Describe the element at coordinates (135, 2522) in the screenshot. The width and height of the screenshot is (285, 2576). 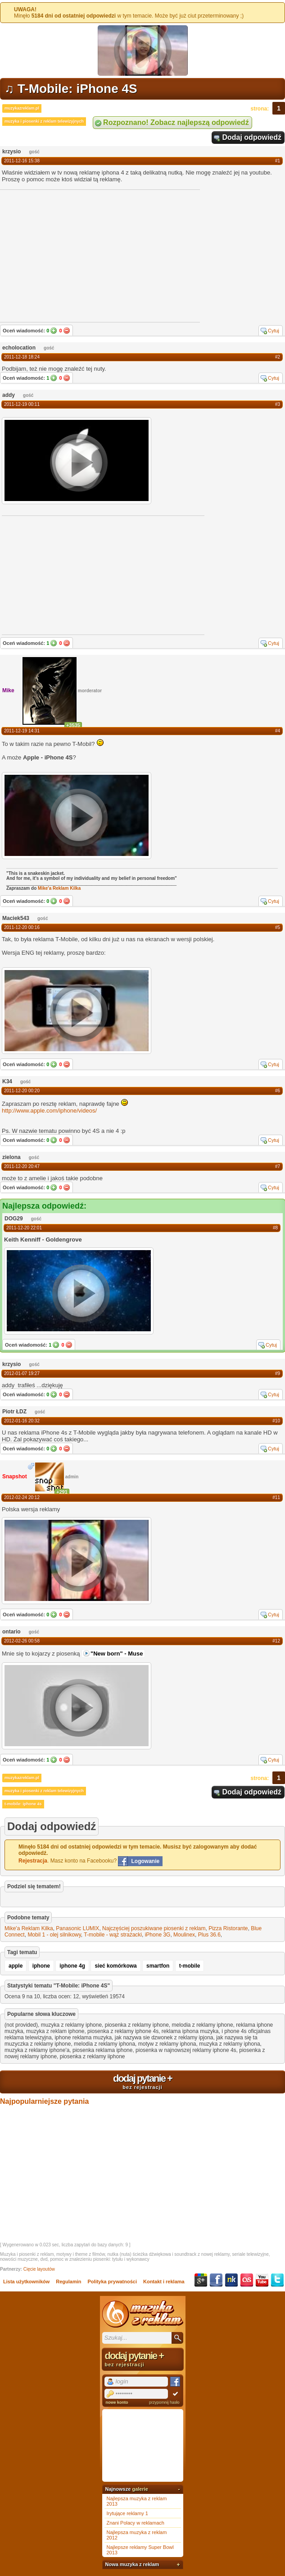
I see `Znani Polacy w reklamach` at that location.